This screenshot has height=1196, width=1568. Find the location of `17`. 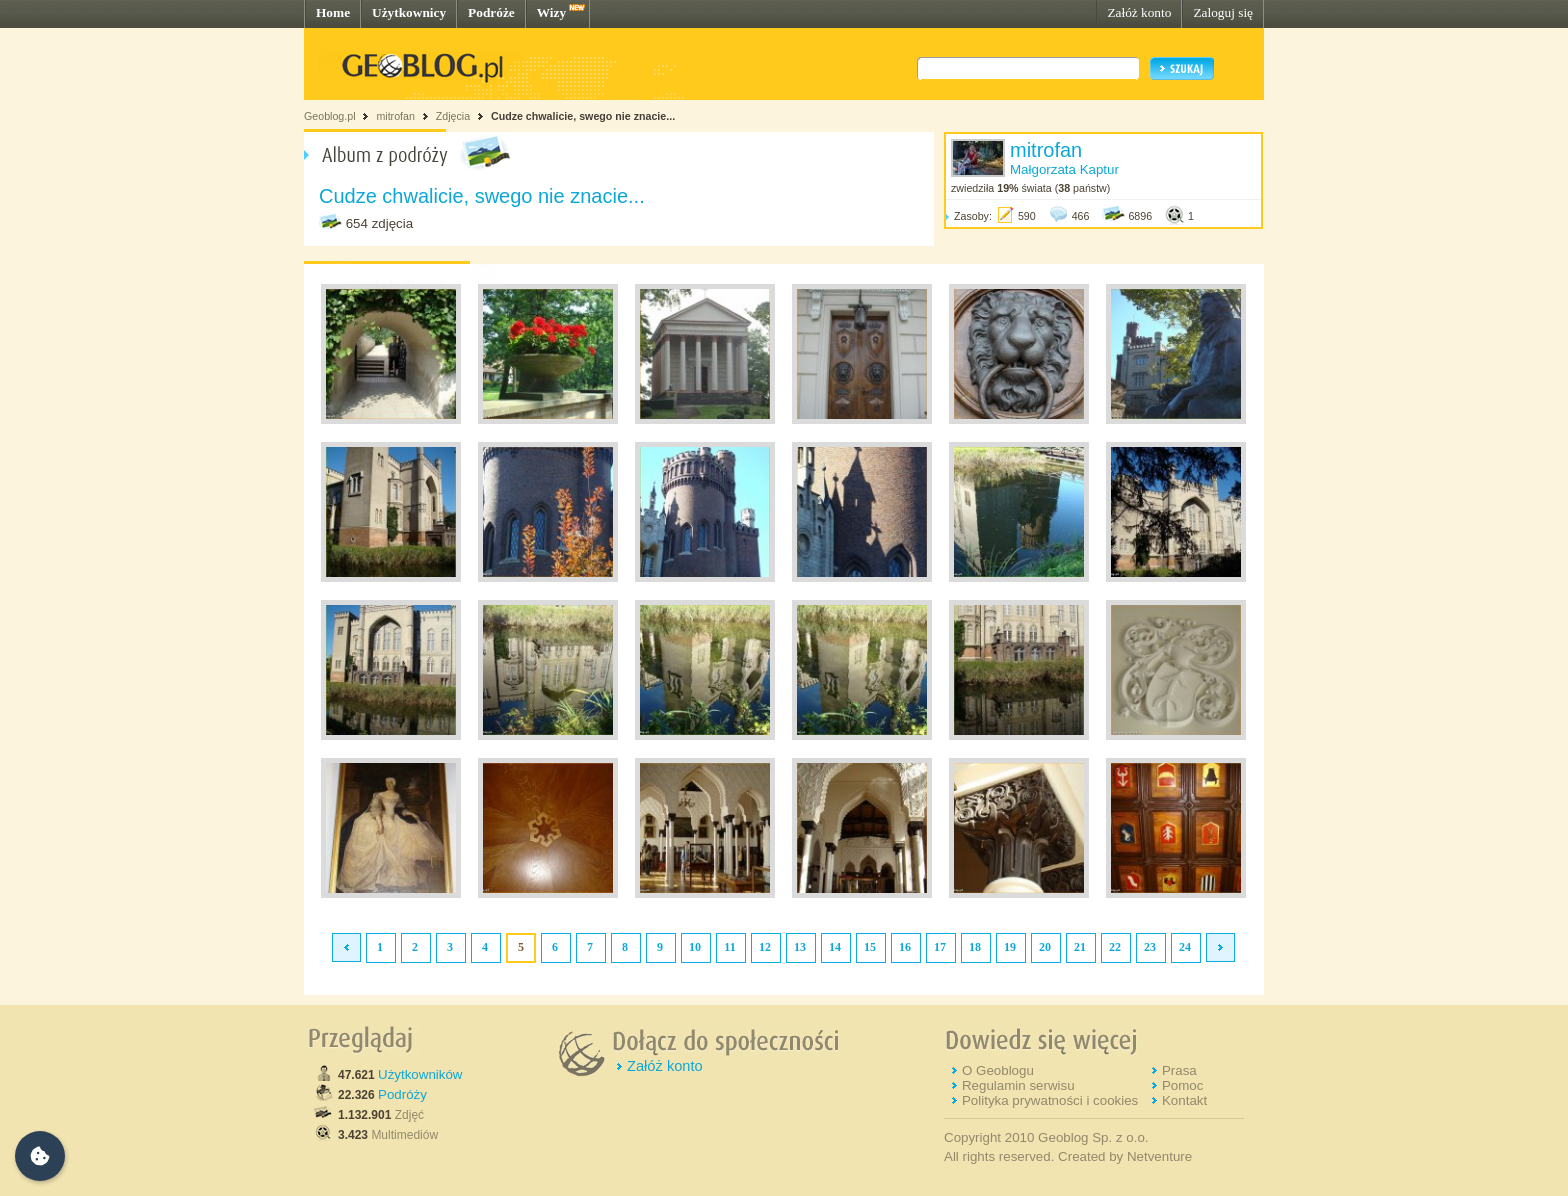

17 is located at coordinates (940, 947).